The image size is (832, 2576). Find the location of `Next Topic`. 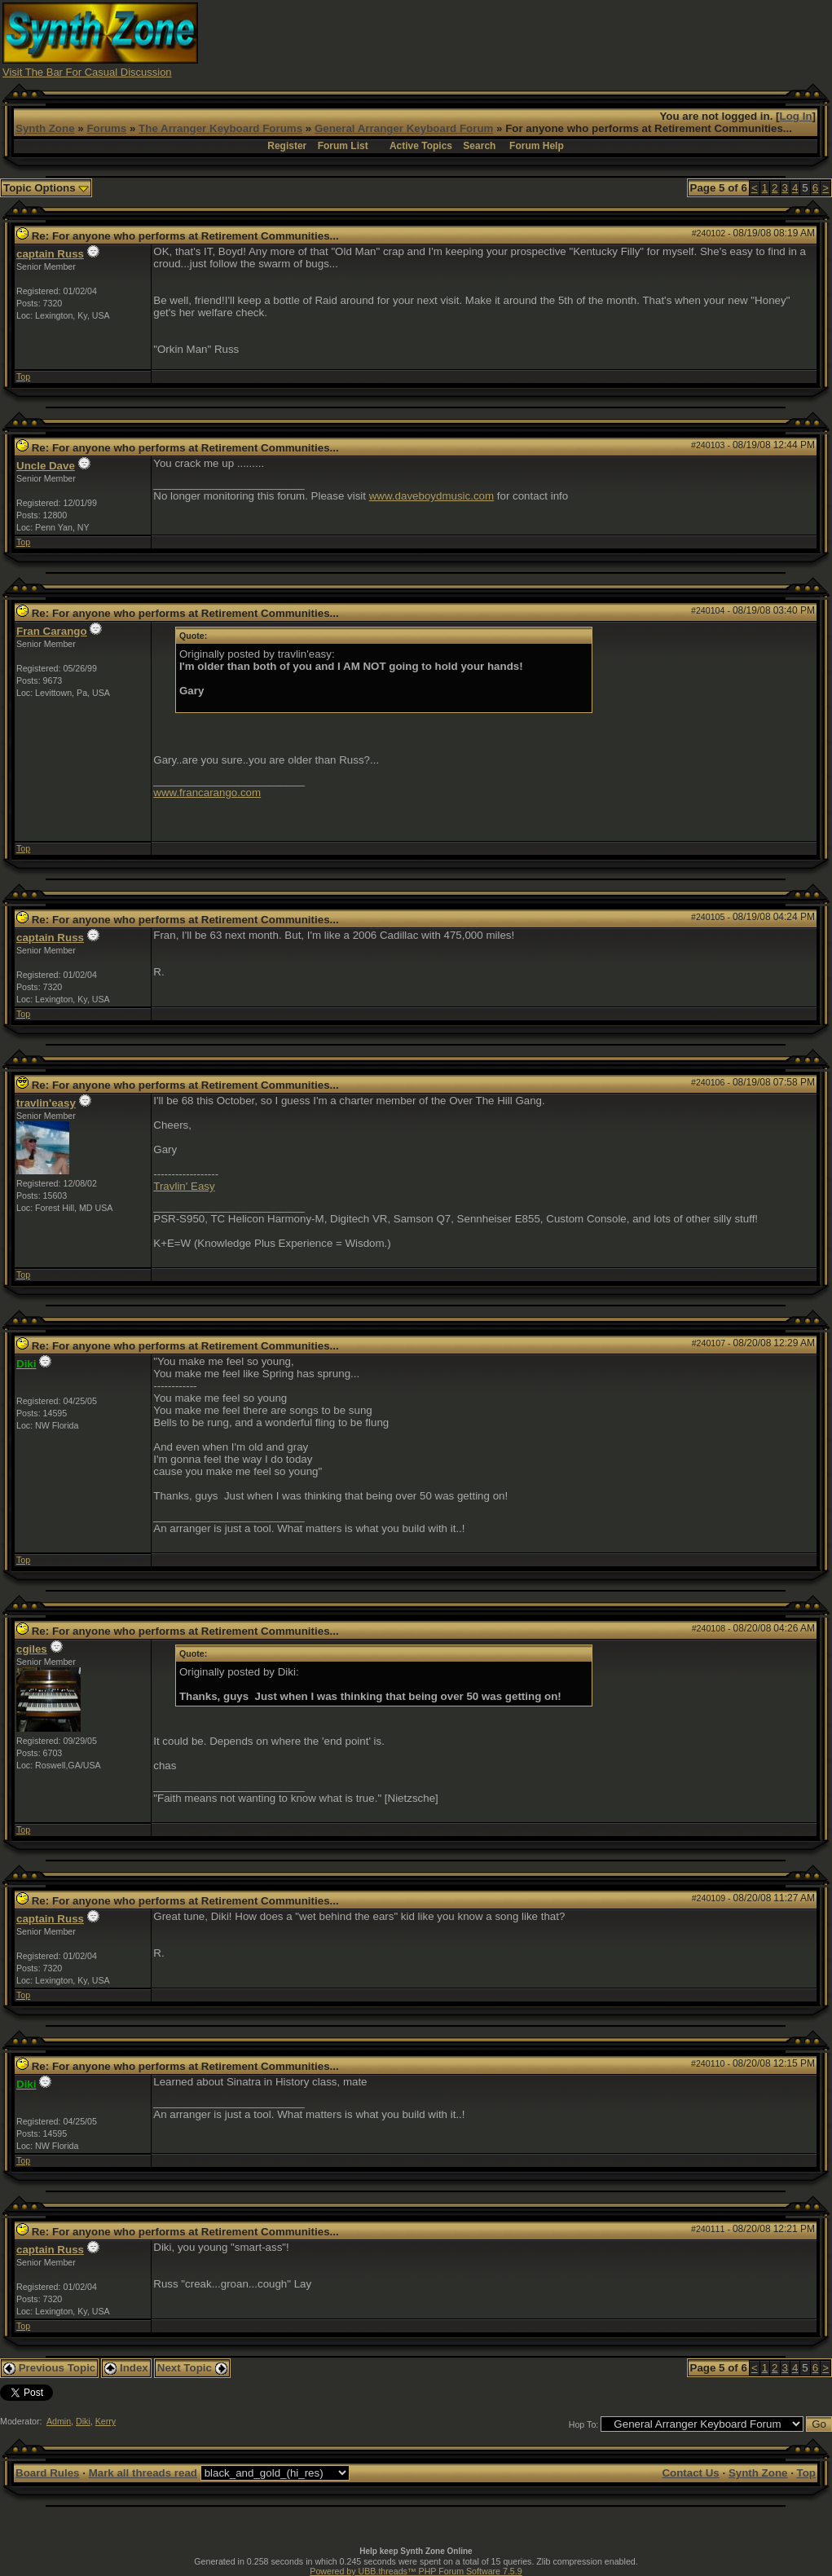

Next Topic is located at coordinates (192, 2368).